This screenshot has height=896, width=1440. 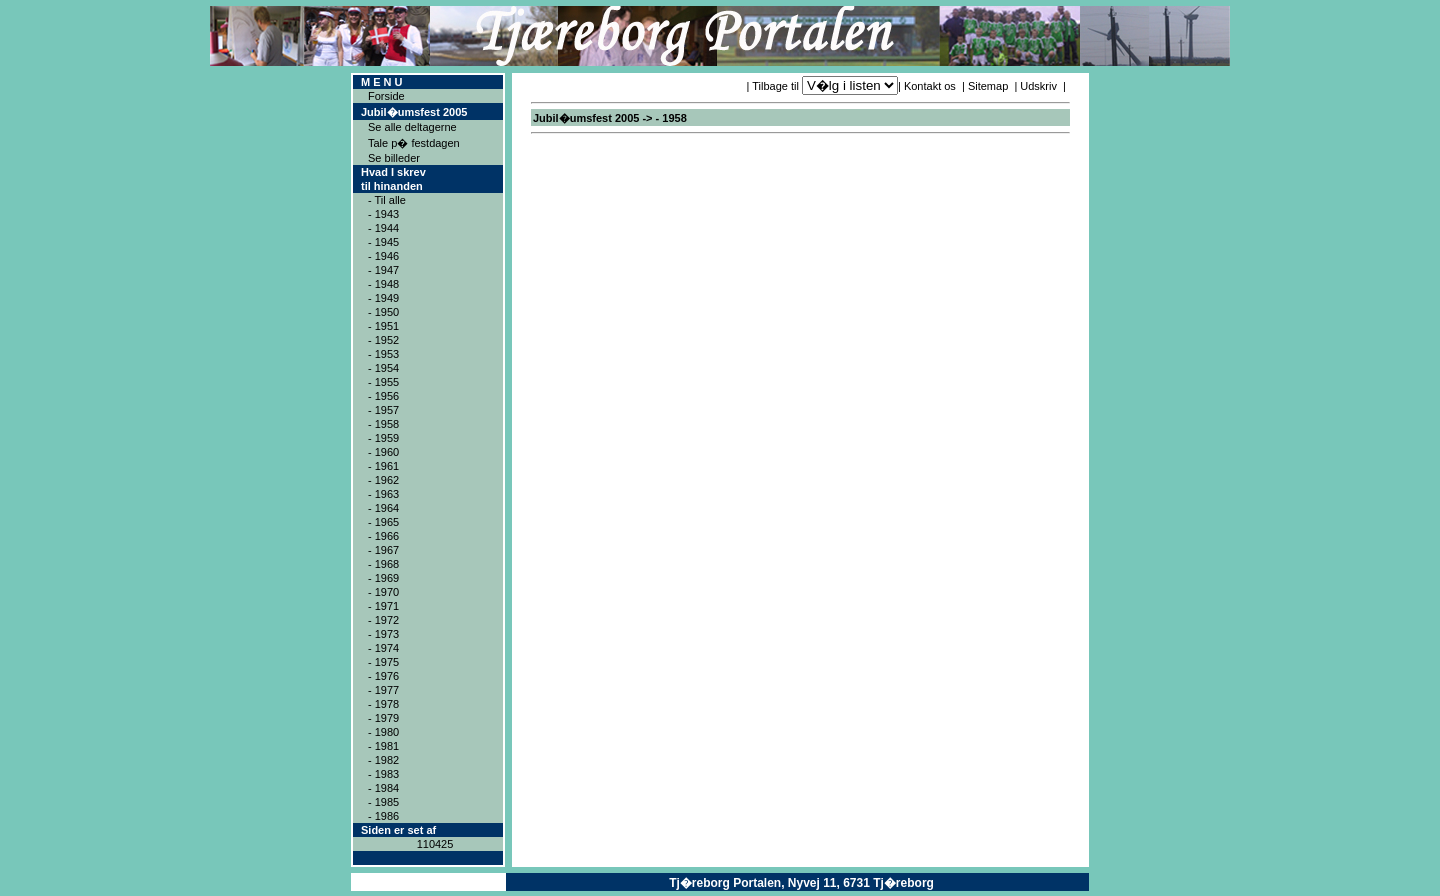 I want to click on - 1975, so click(x=383, y=662).